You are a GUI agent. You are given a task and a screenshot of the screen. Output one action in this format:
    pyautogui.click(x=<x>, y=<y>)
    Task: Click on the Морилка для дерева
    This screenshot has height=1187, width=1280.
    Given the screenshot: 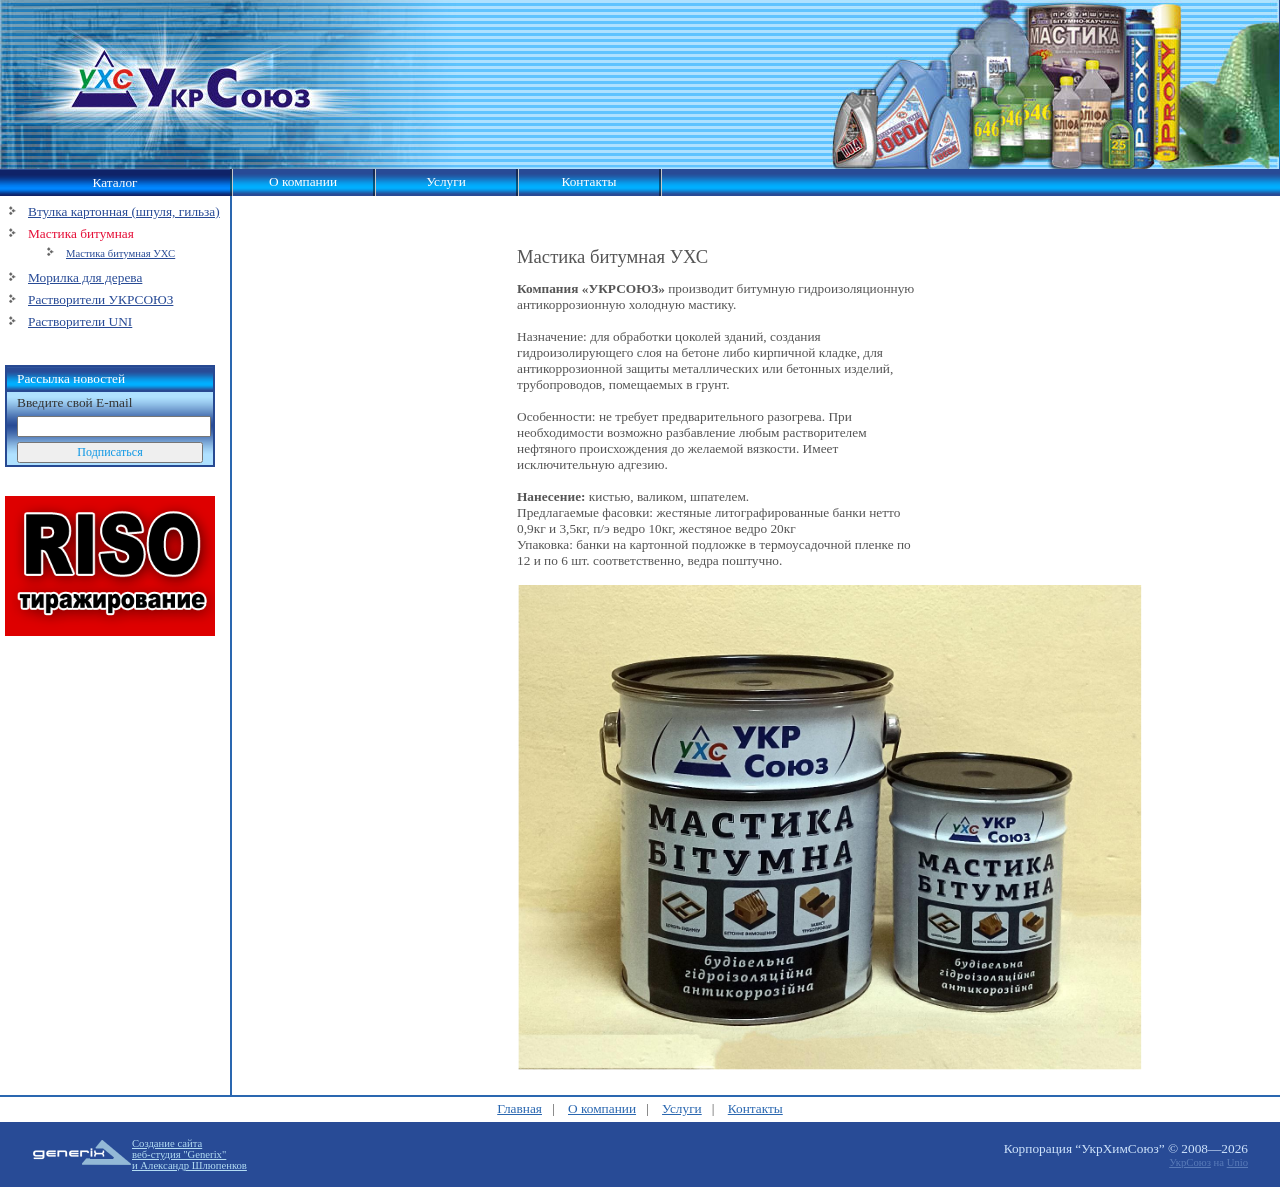 What is the action you would take?
    pyautogui.click(x=85, y=277)
    